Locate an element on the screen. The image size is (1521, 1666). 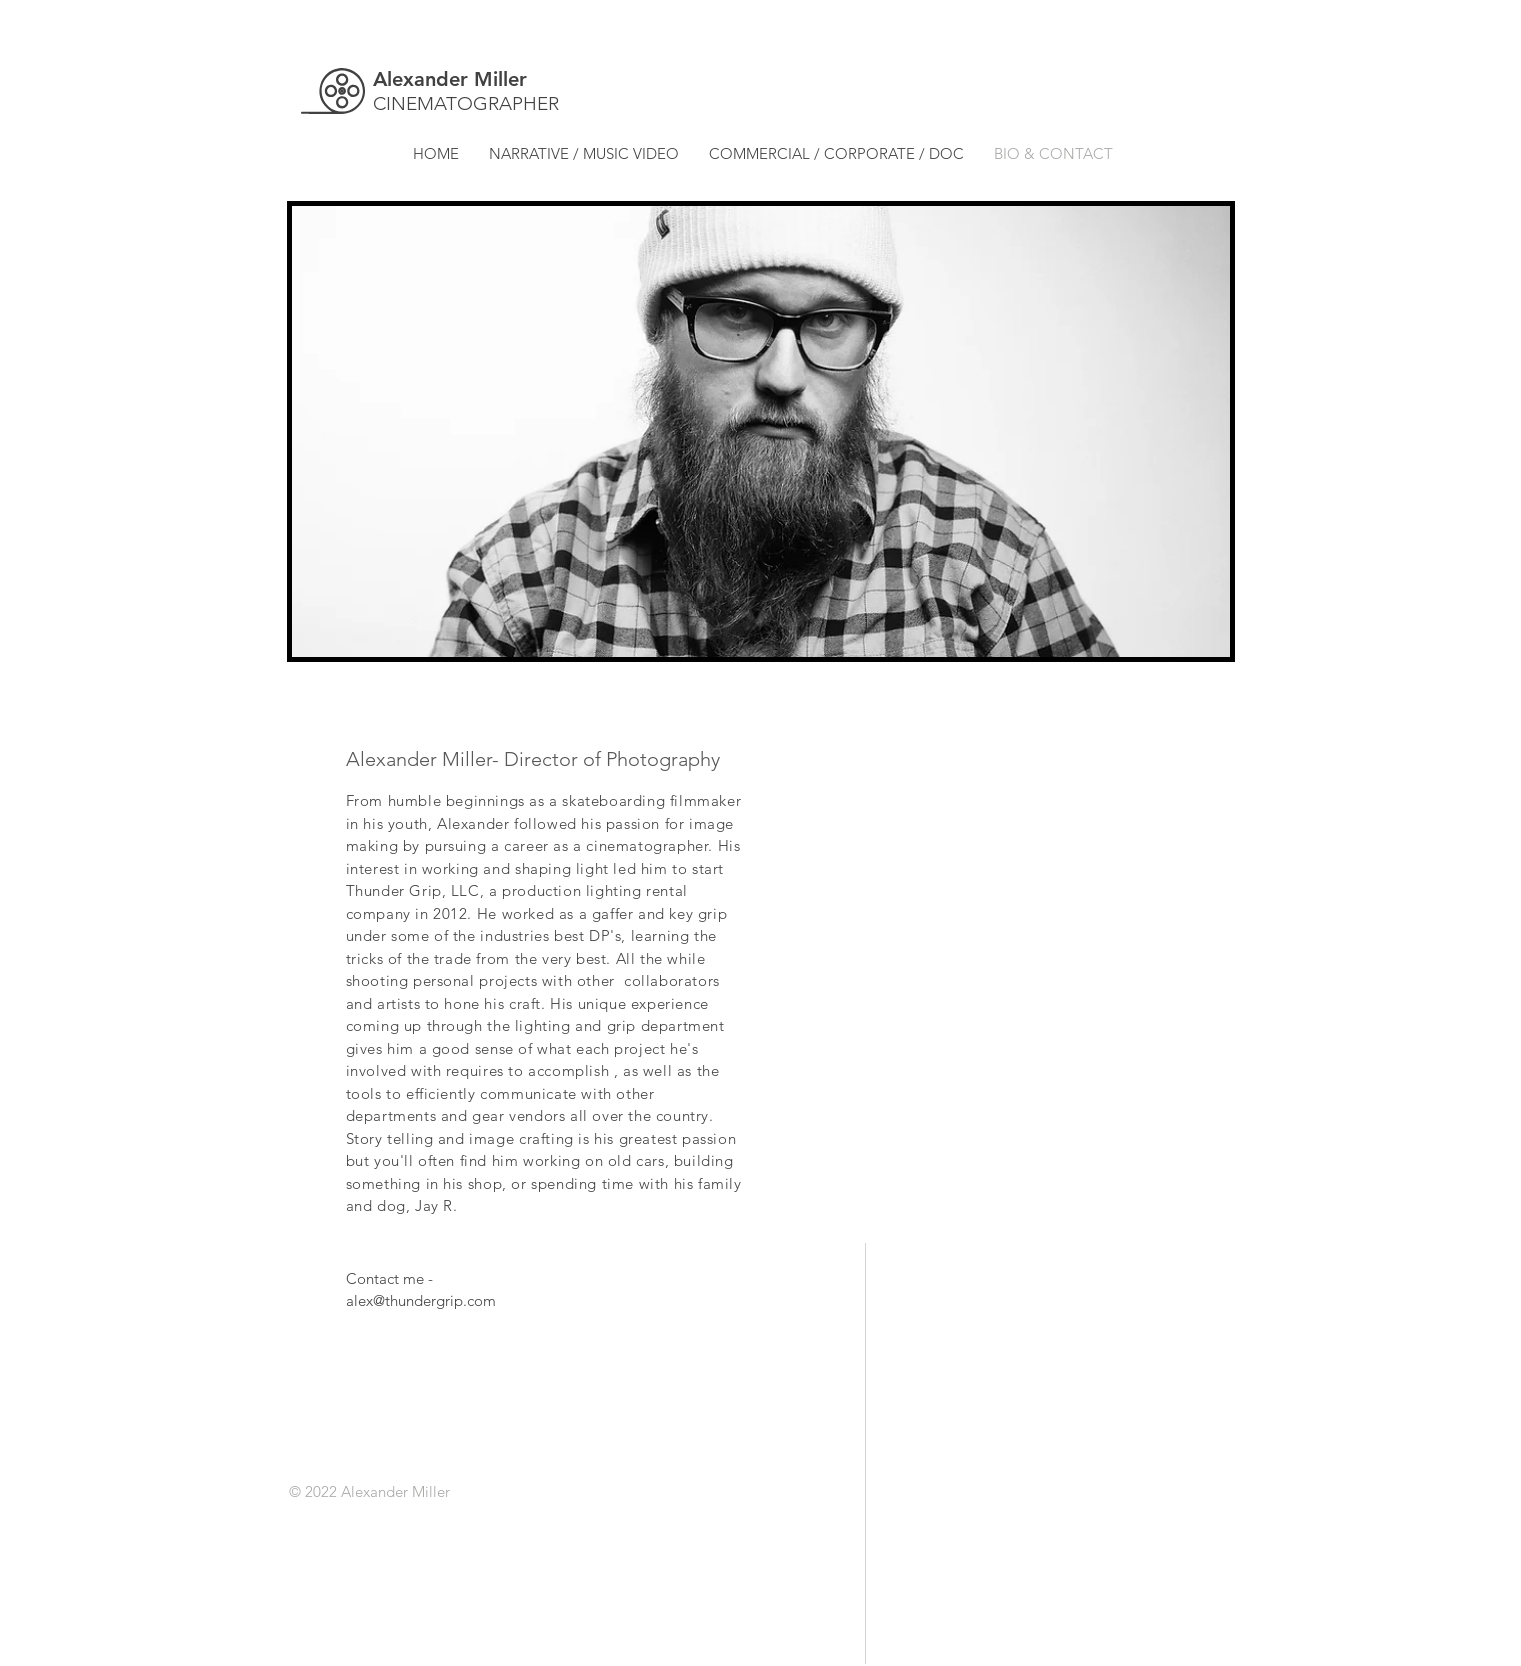
CINEMATOGRAPHER is located at coordinates (466, 103).